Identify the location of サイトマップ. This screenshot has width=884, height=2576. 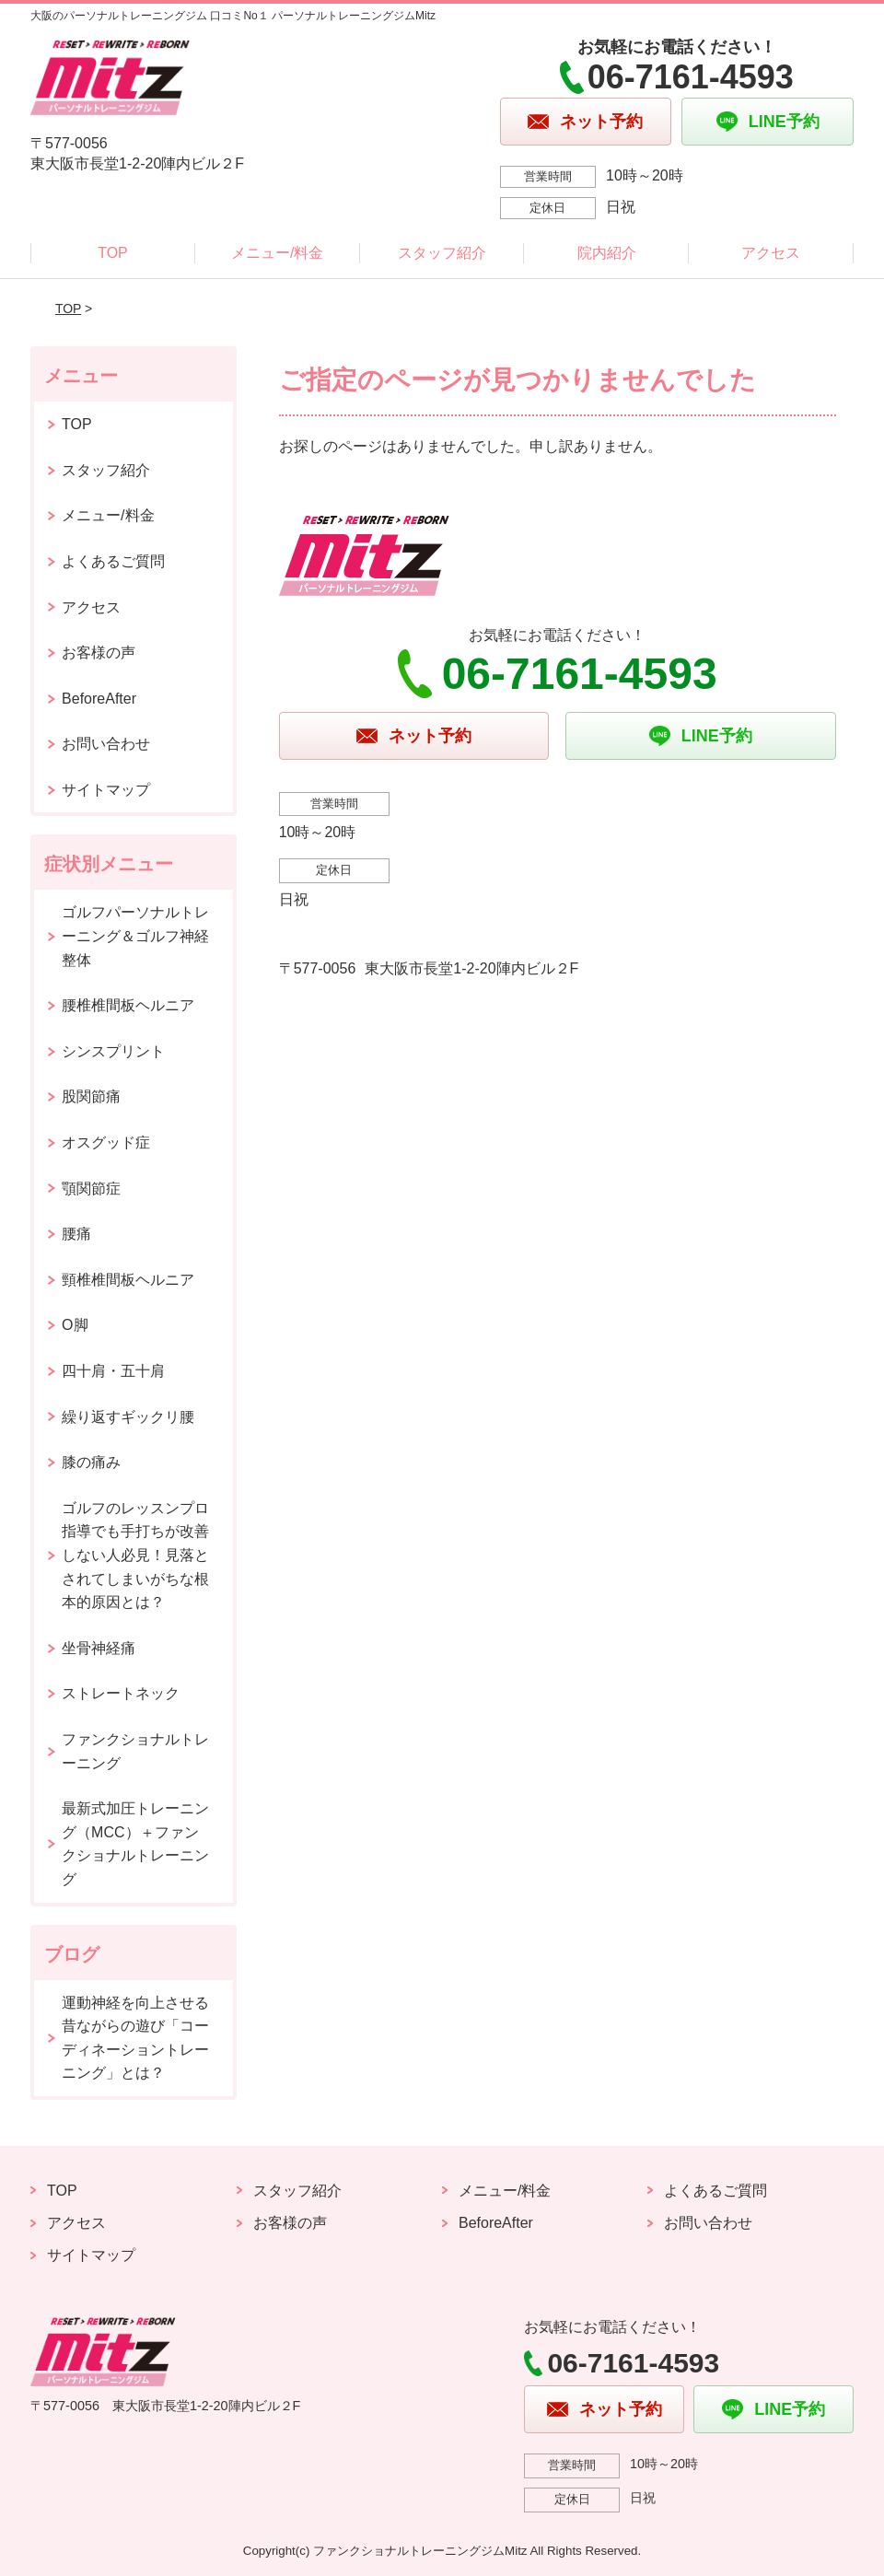
(106, 790).